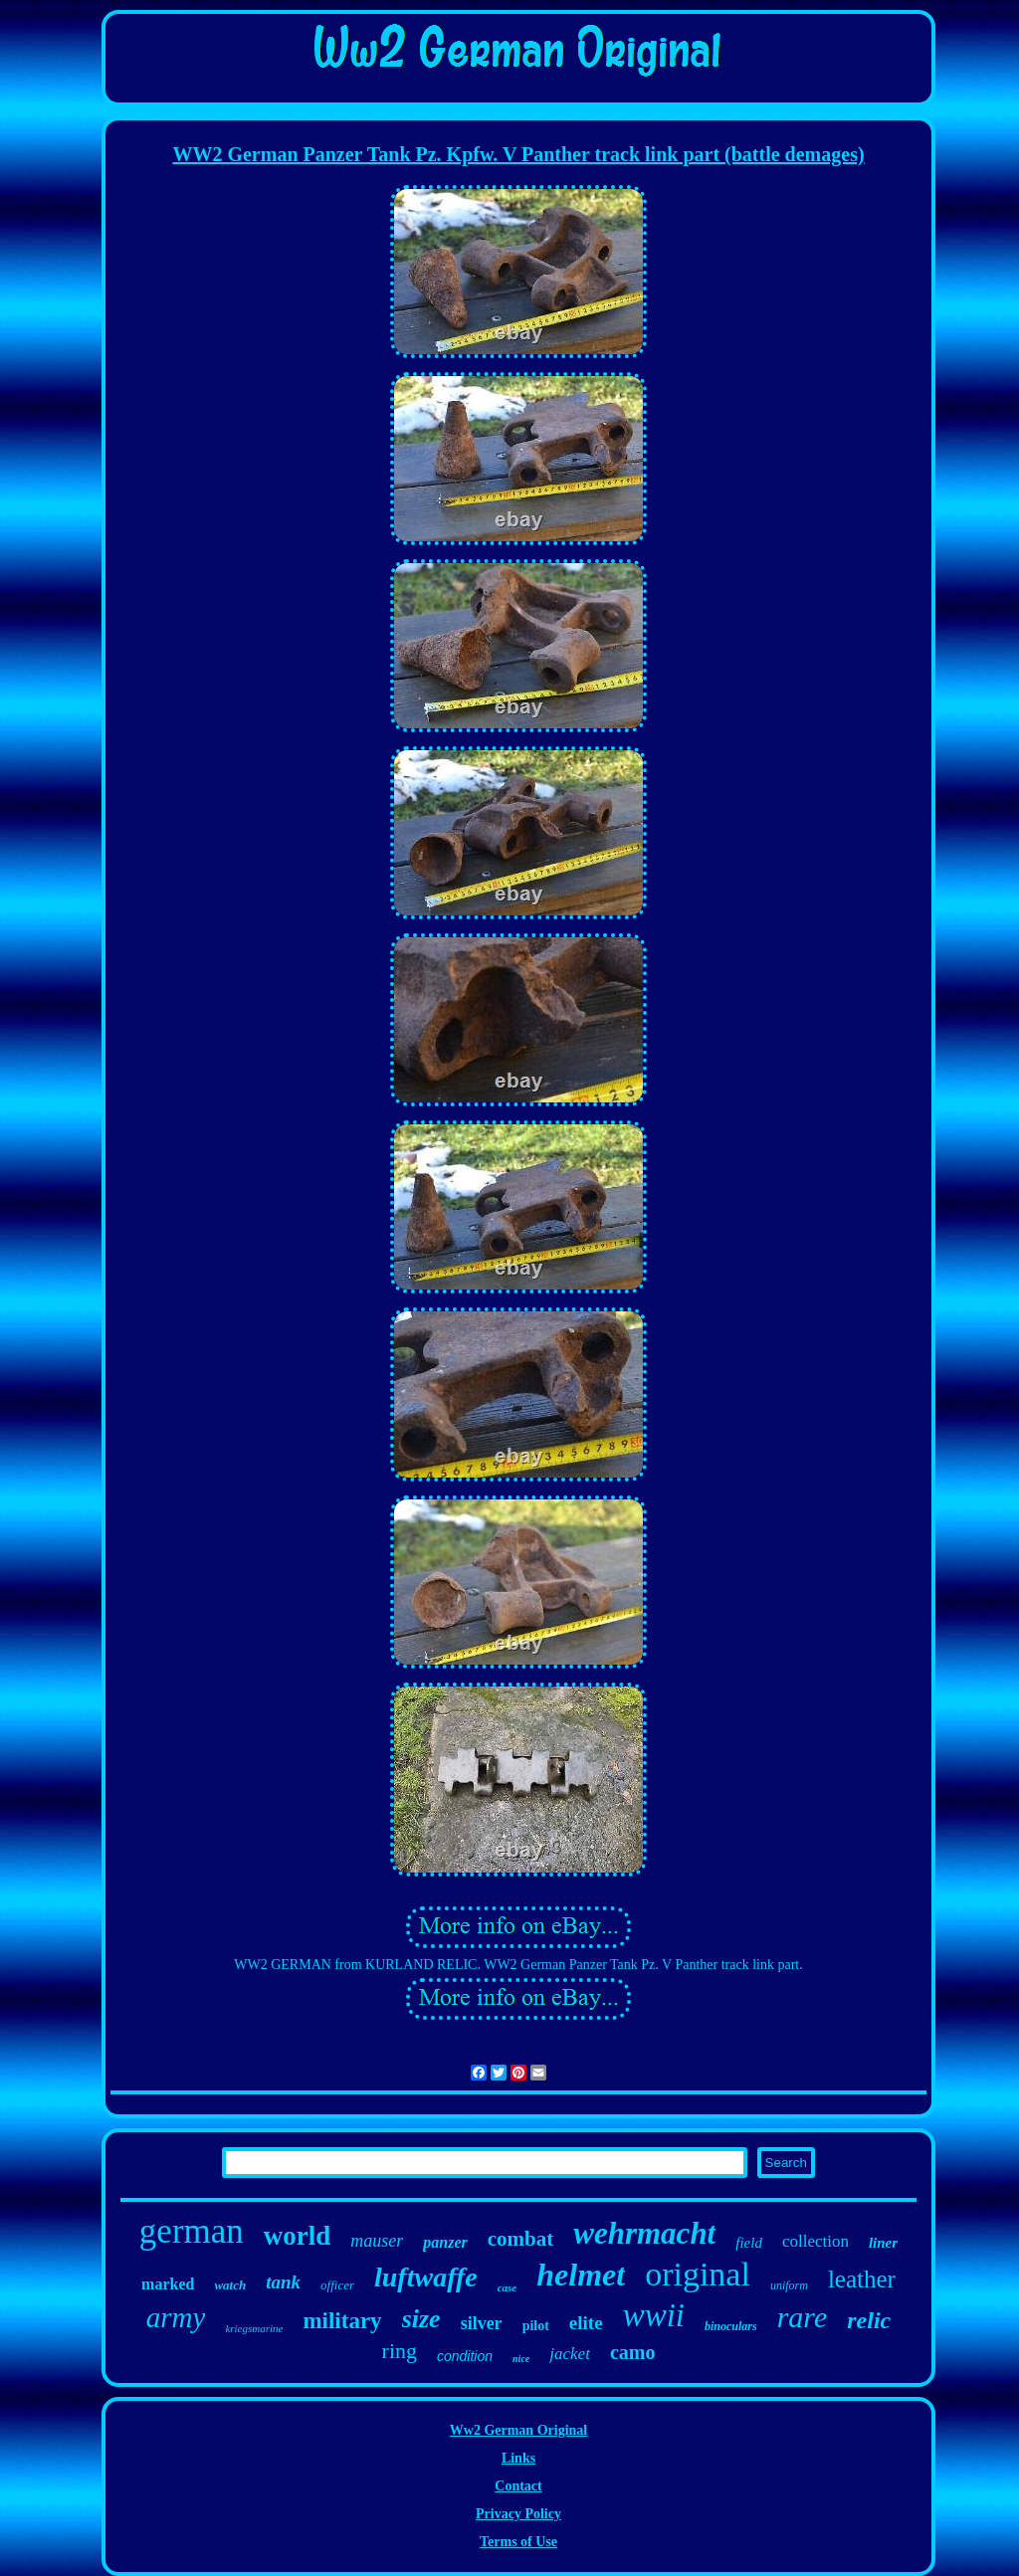  Describe the element at coordinates (191, 2231) in the screenshot. I see `german` at that location.